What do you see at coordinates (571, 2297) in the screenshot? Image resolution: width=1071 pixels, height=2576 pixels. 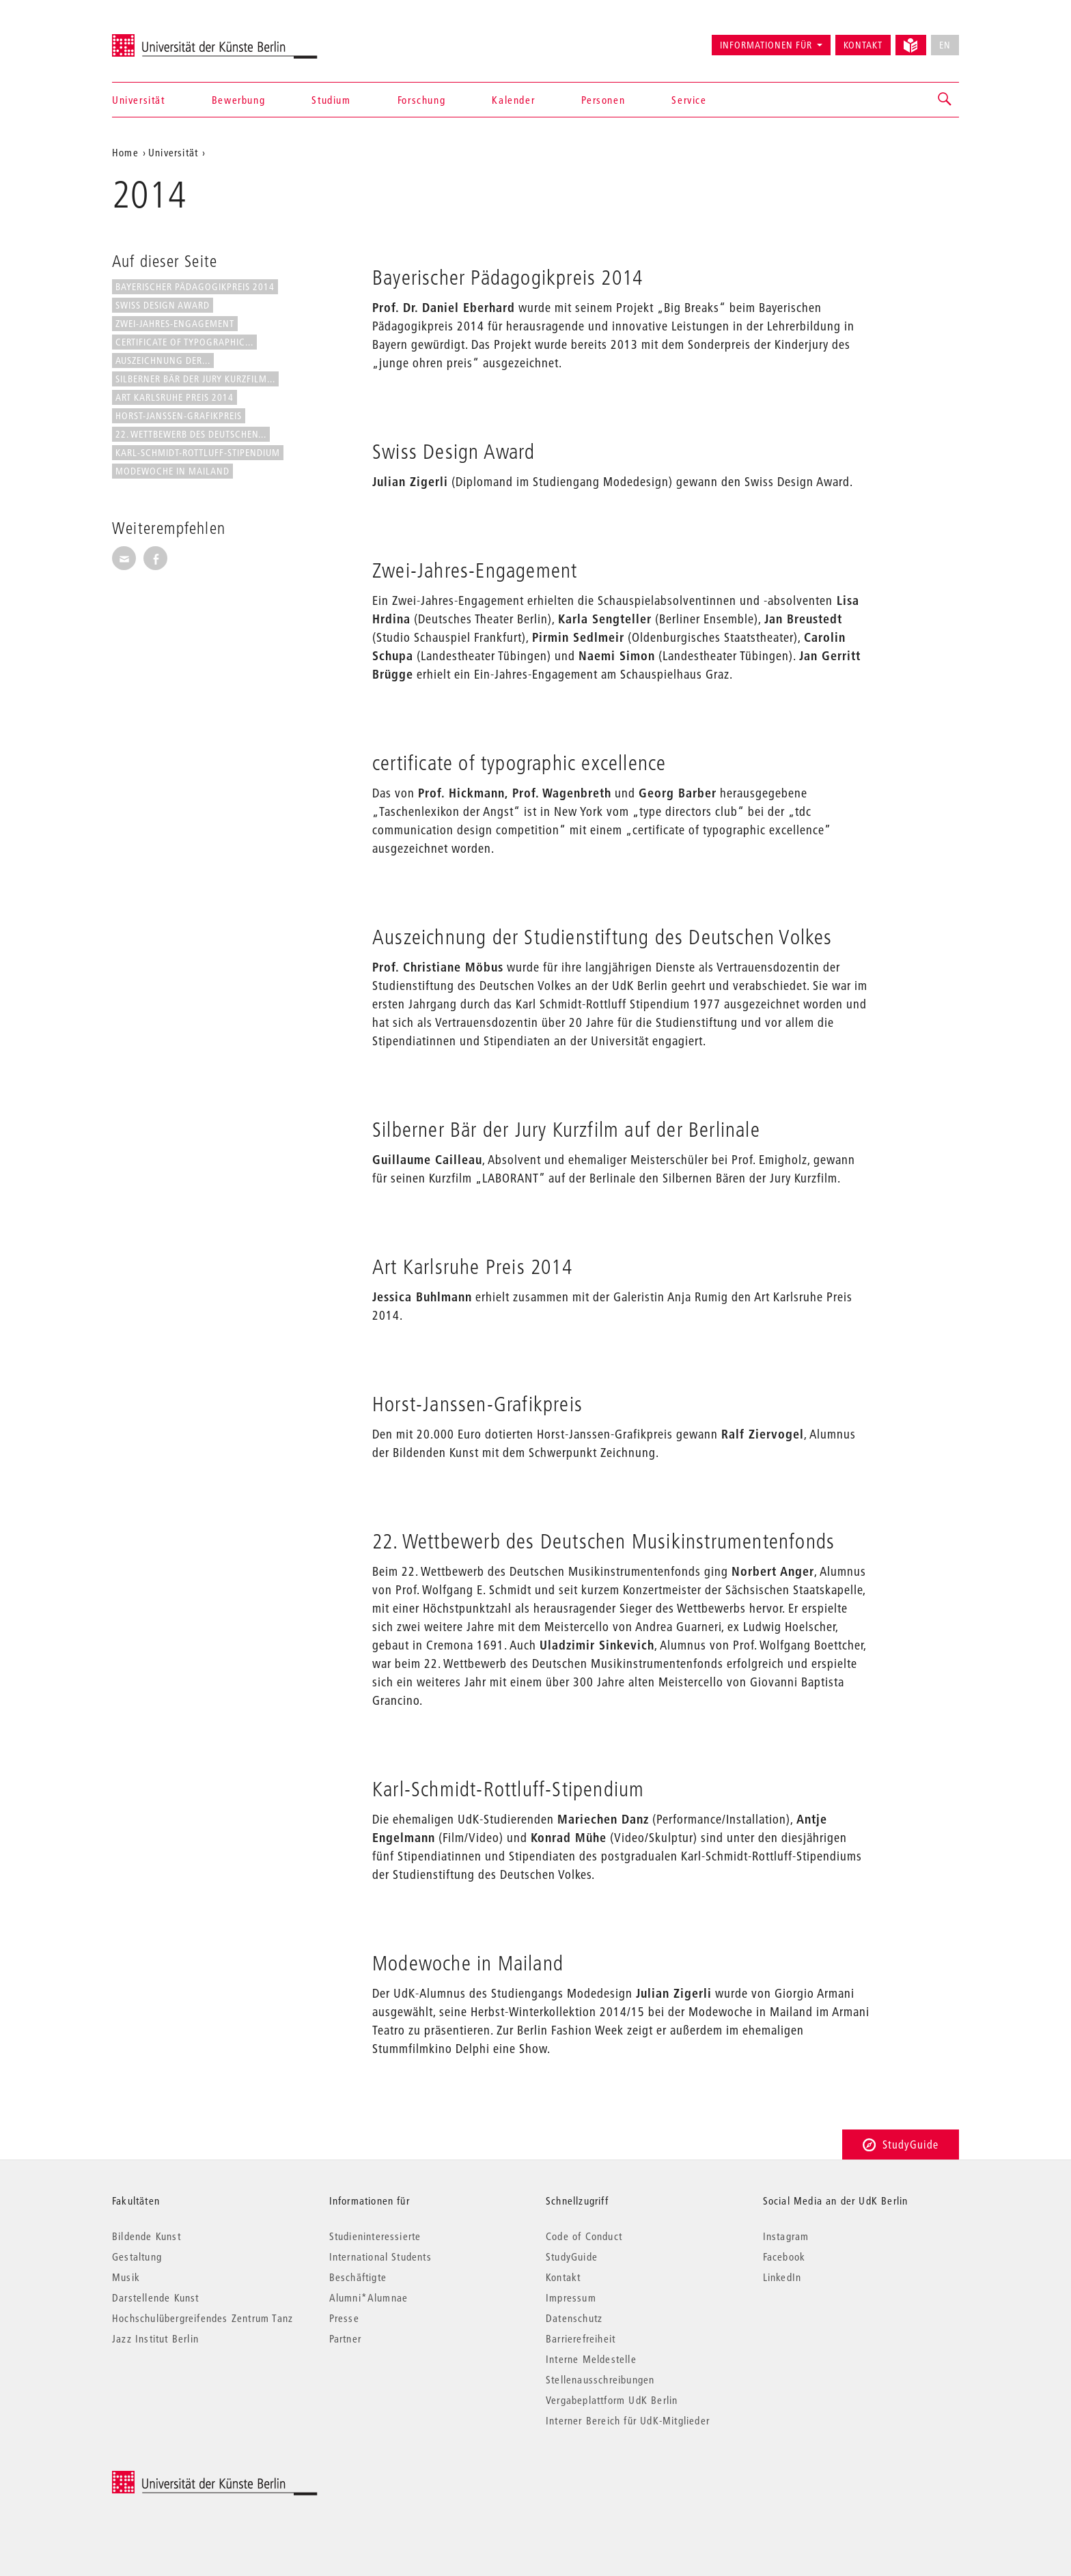 I see `Impressum` at bounding box center [571, 2297].